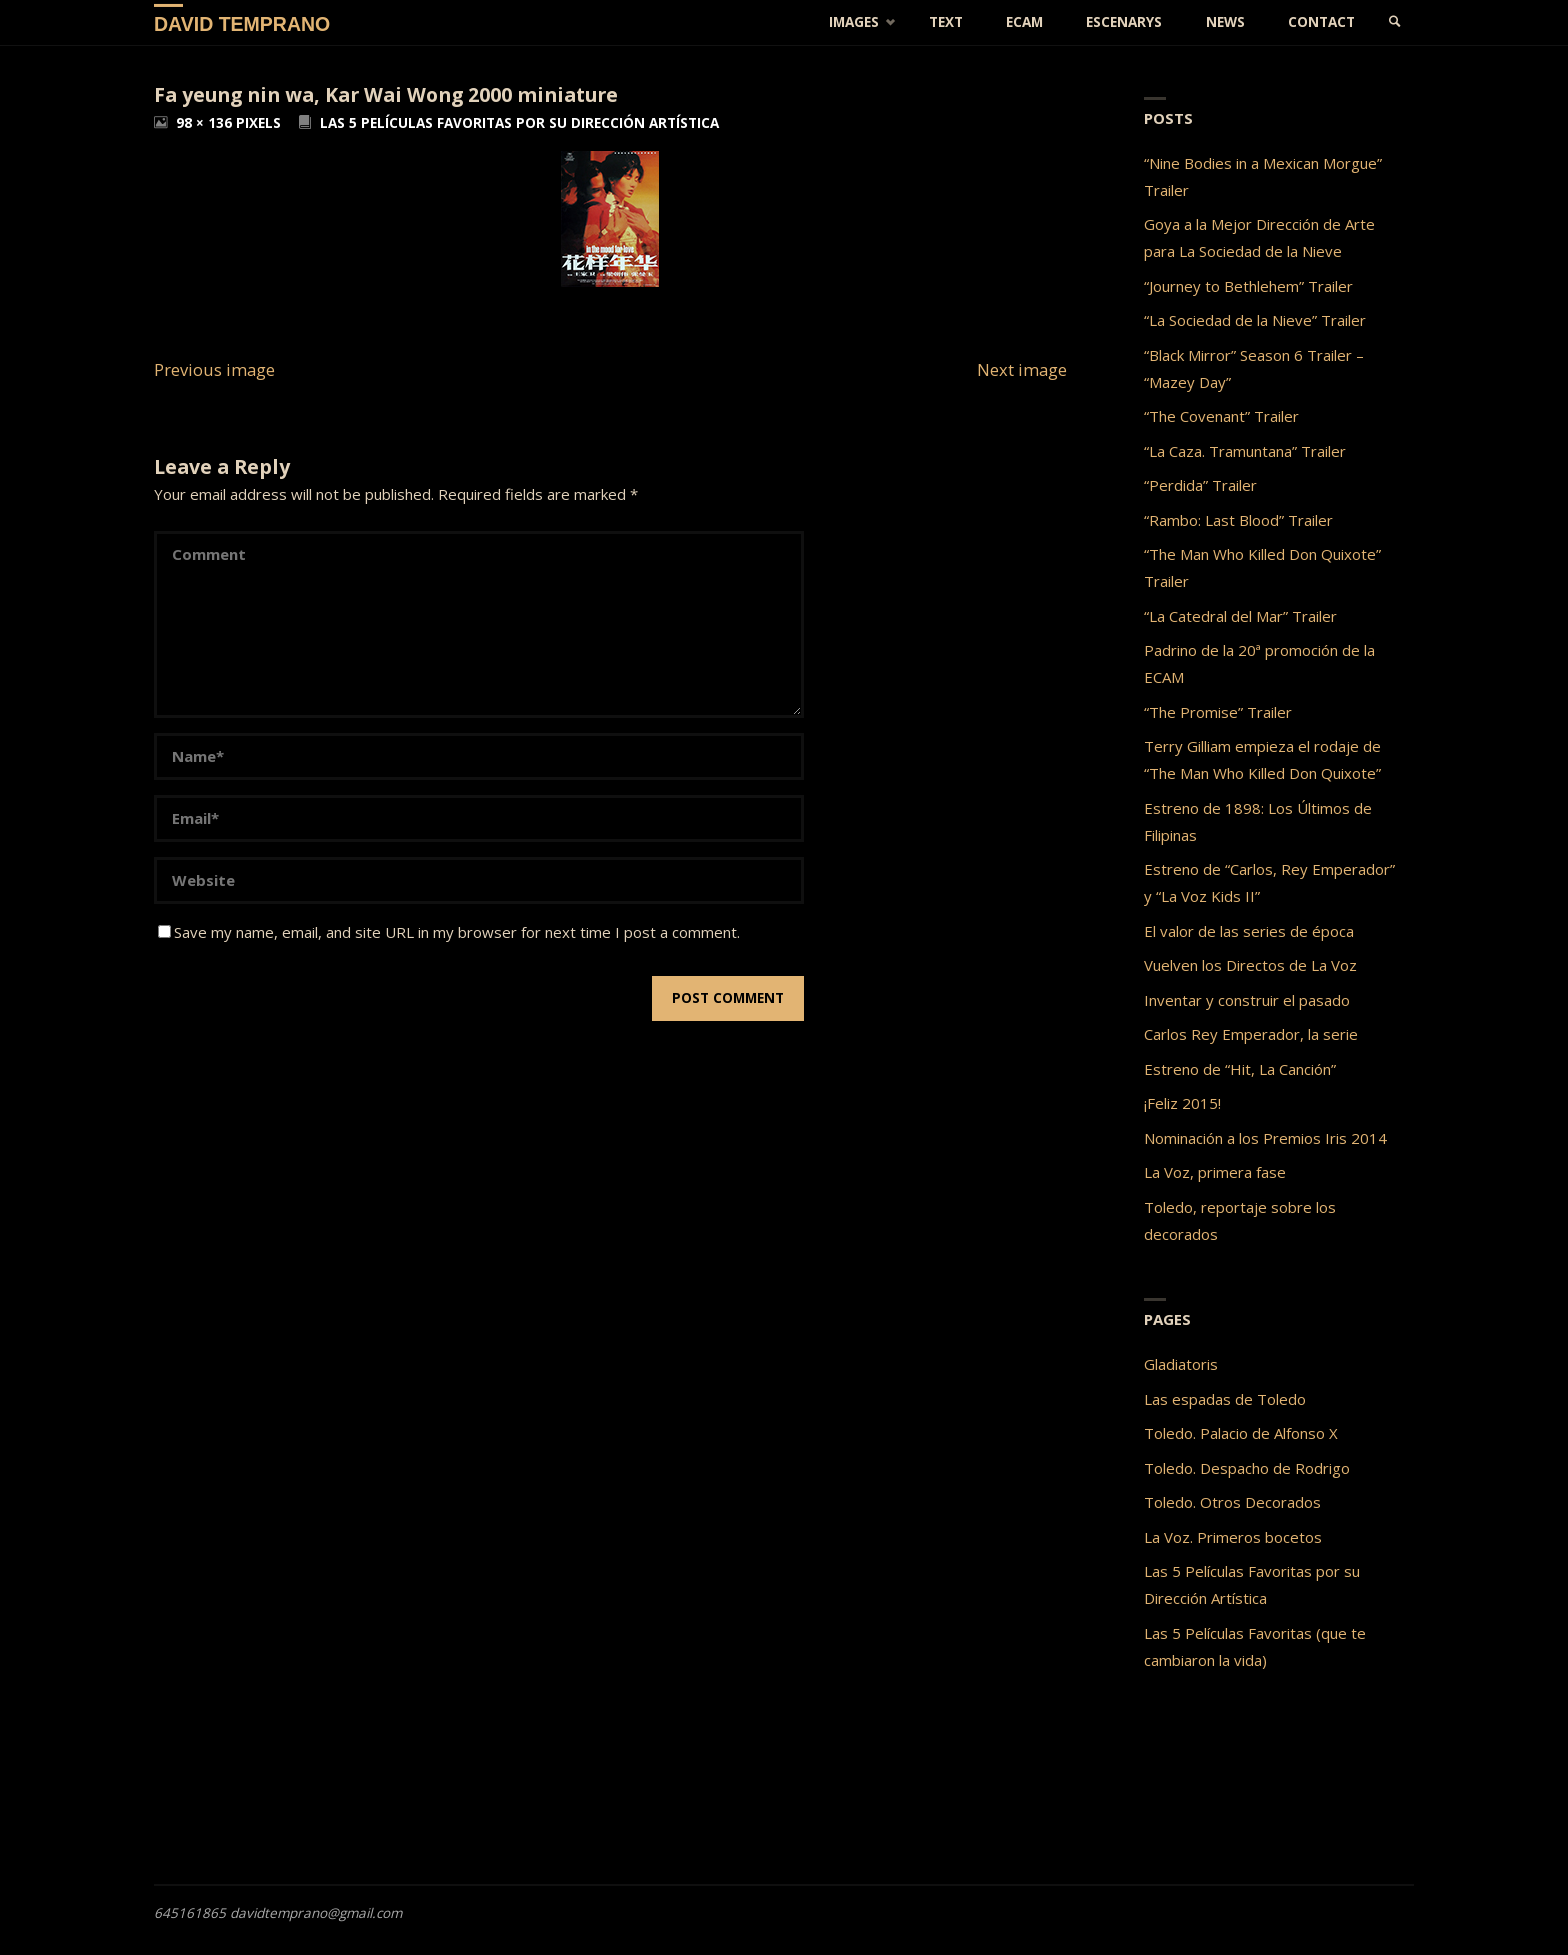 This screenshot has height=1955, width=1568. Describe the element at coordinates (1241, 1433) in the screenshot. I see `Toledo. Palacio de Alfonso X` at that location.